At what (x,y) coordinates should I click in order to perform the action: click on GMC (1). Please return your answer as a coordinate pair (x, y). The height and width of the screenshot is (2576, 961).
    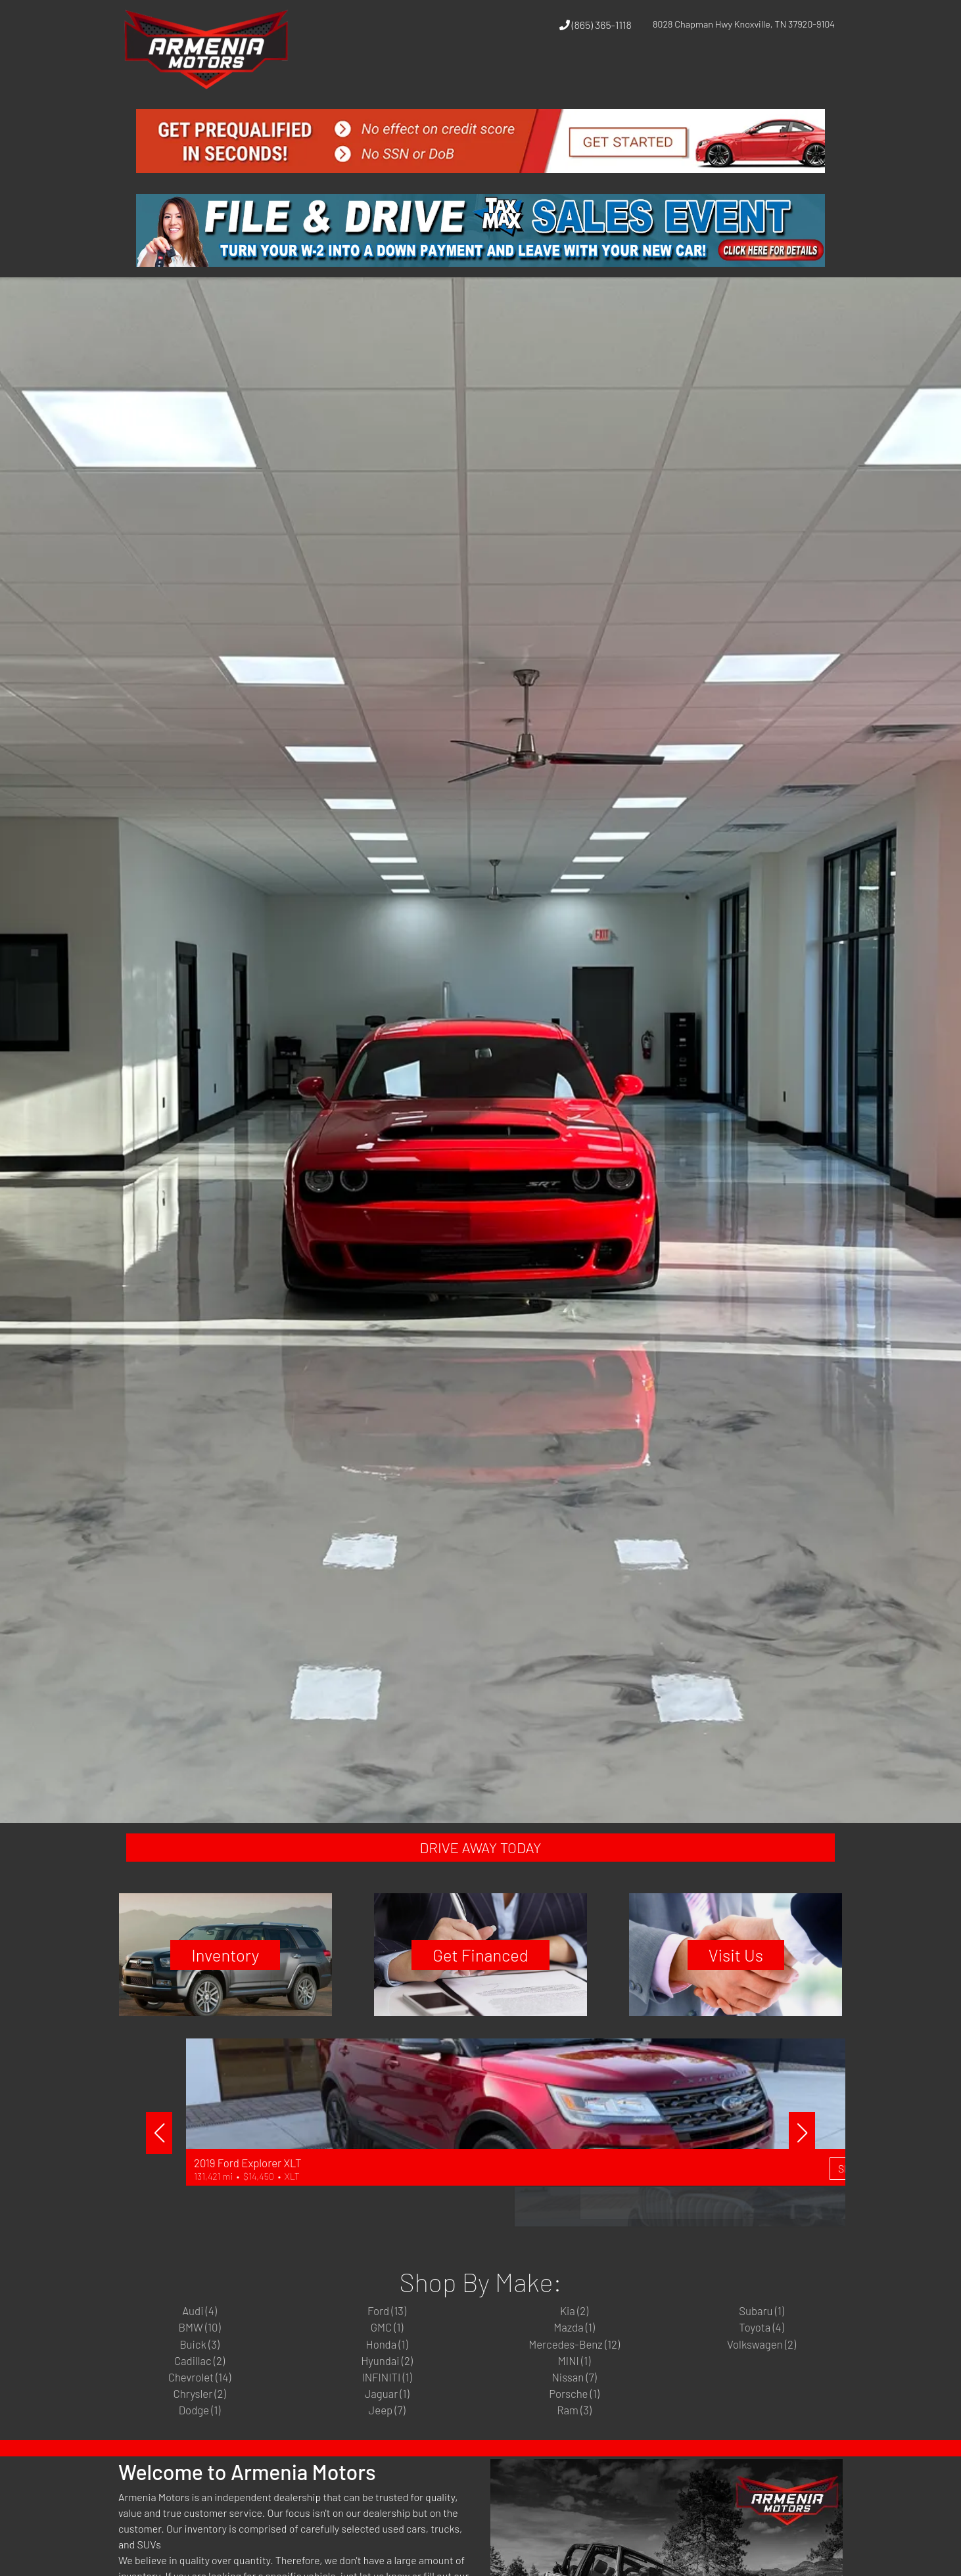
    Looking at the image, I should click on (386, 2350).